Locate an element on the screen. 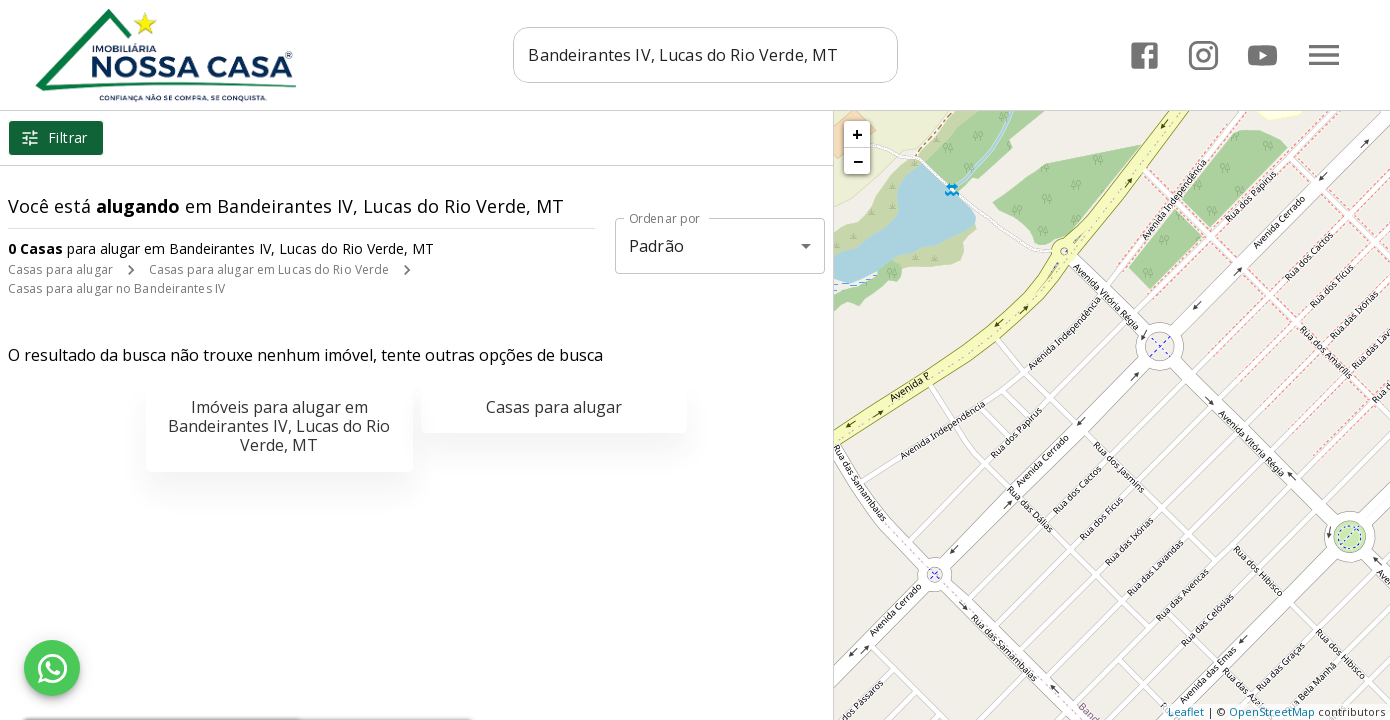 This screenshot has width=1390, height=720. Leaflet is located at coordinates (1186, 711).